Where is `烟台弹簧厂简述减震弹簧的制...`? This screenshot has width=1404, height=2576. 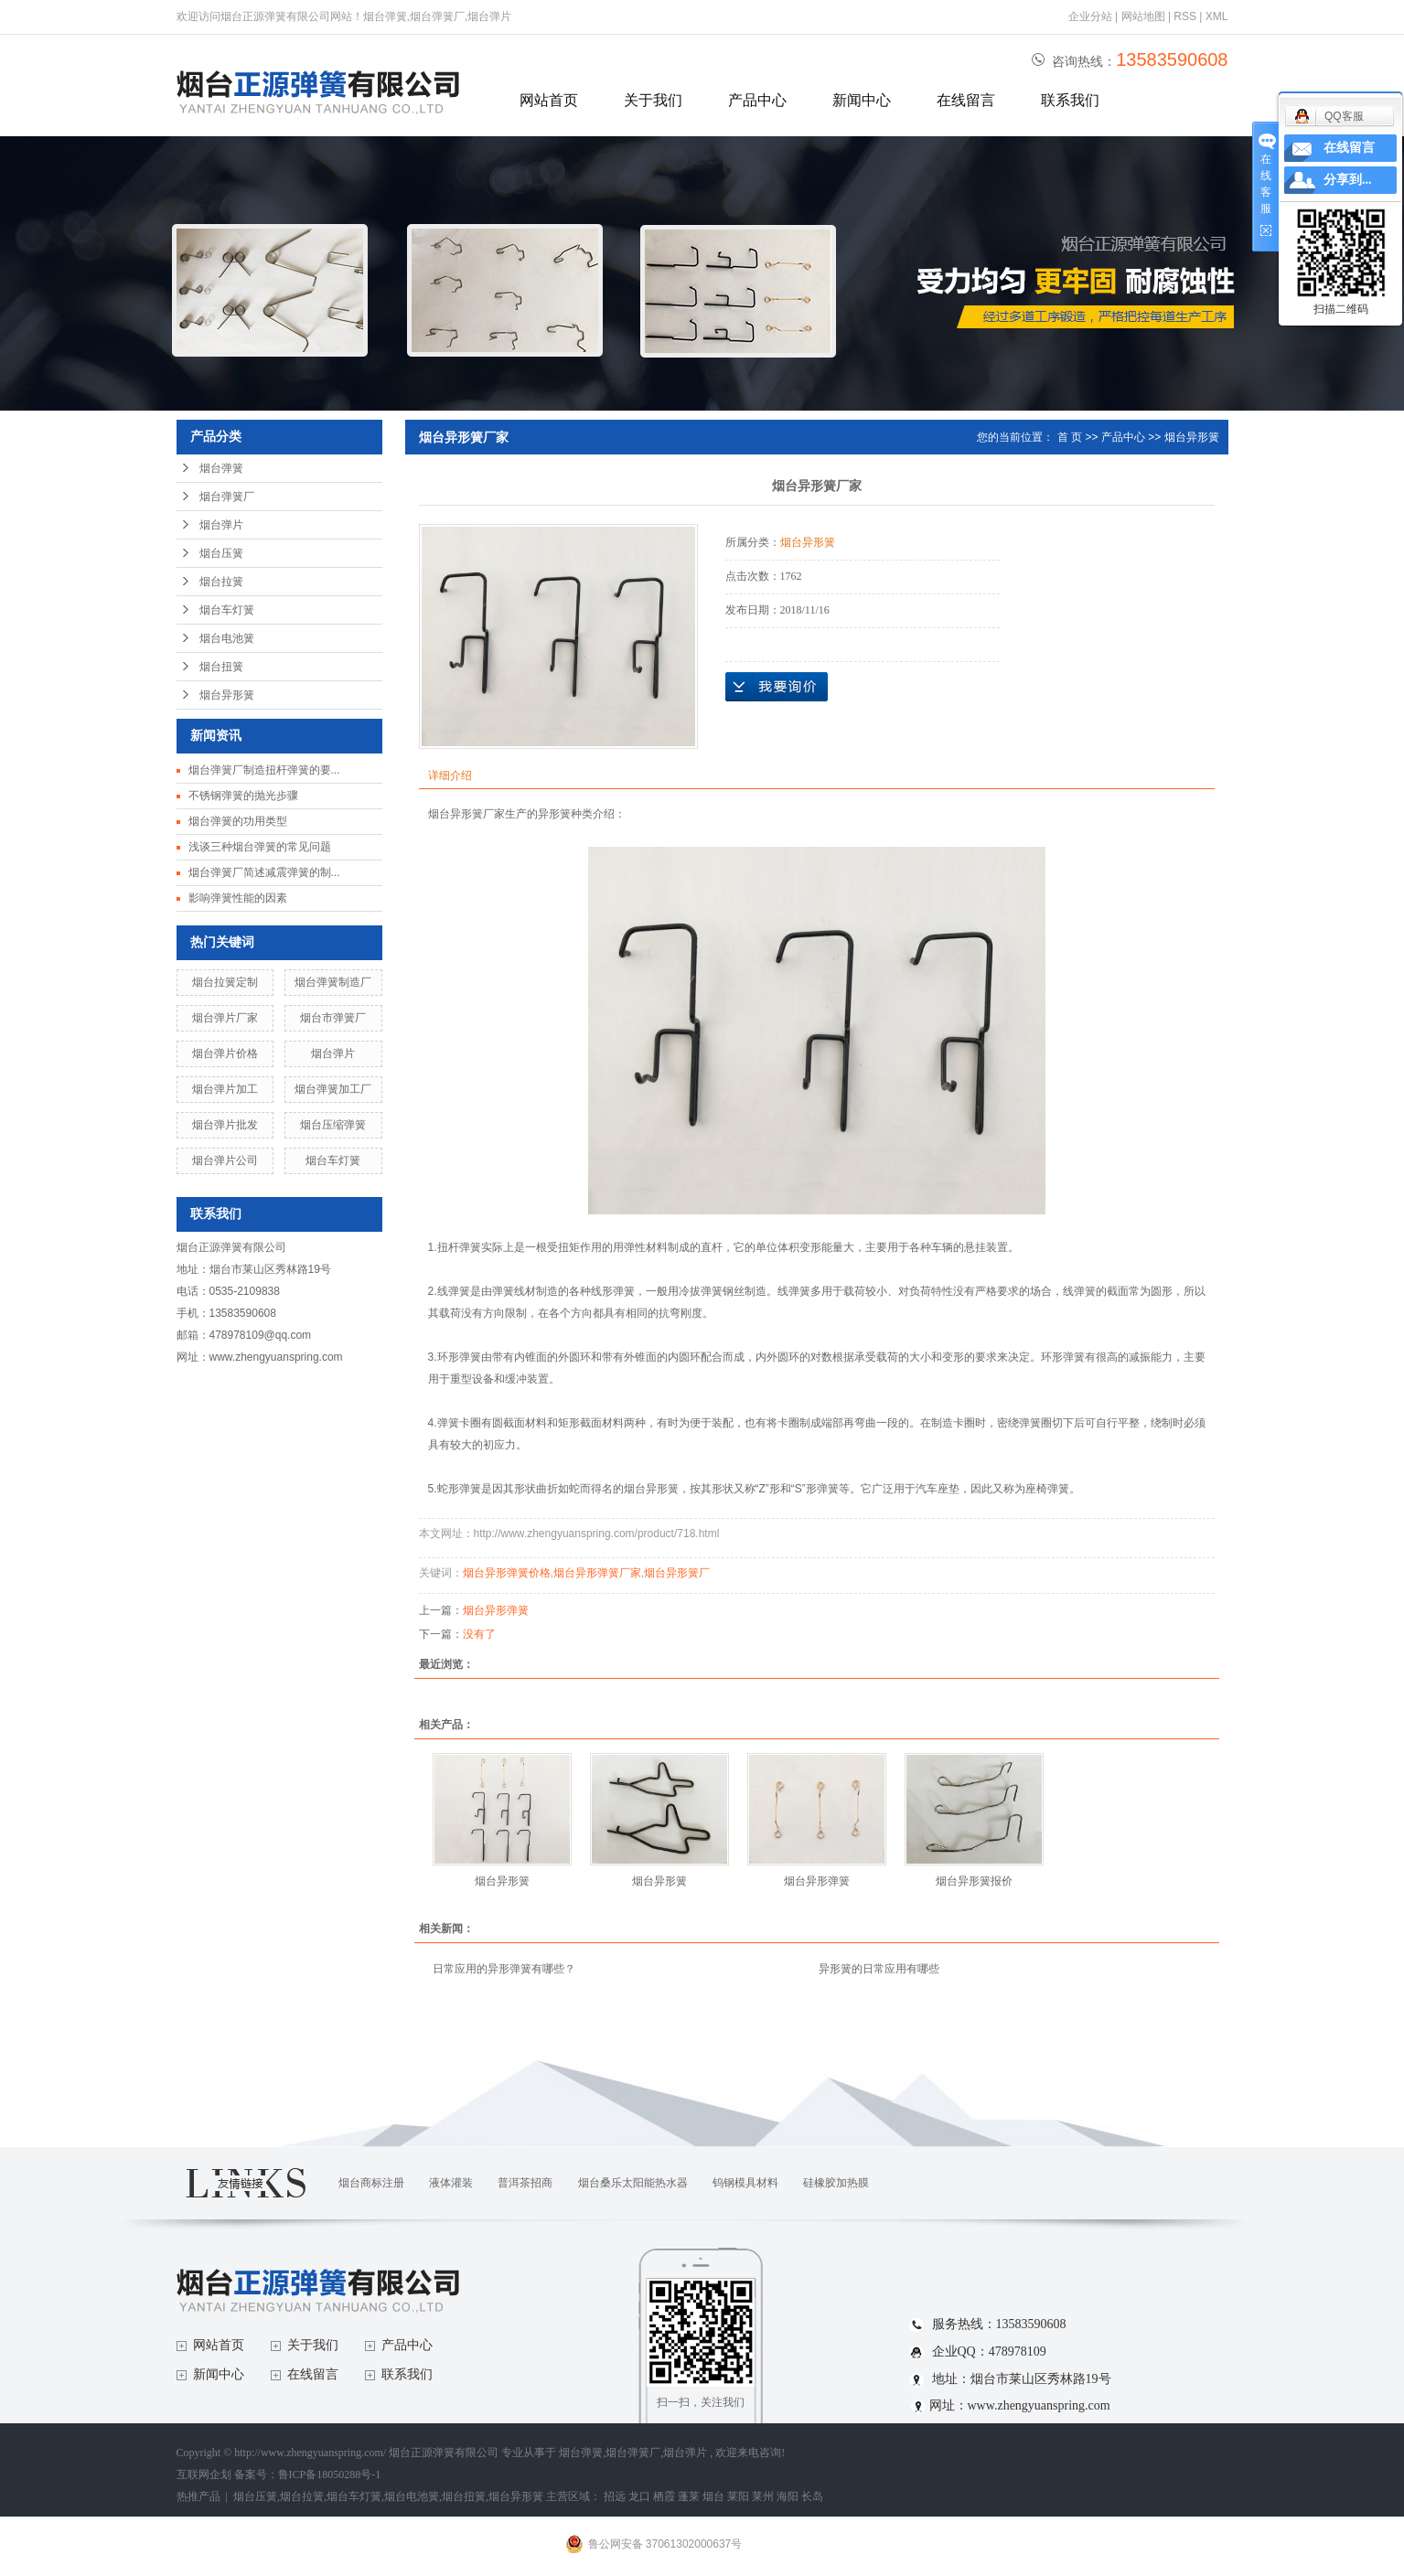
烟台弹簧厂简述减震弹簧的制... is located at coordinates (264, 872).